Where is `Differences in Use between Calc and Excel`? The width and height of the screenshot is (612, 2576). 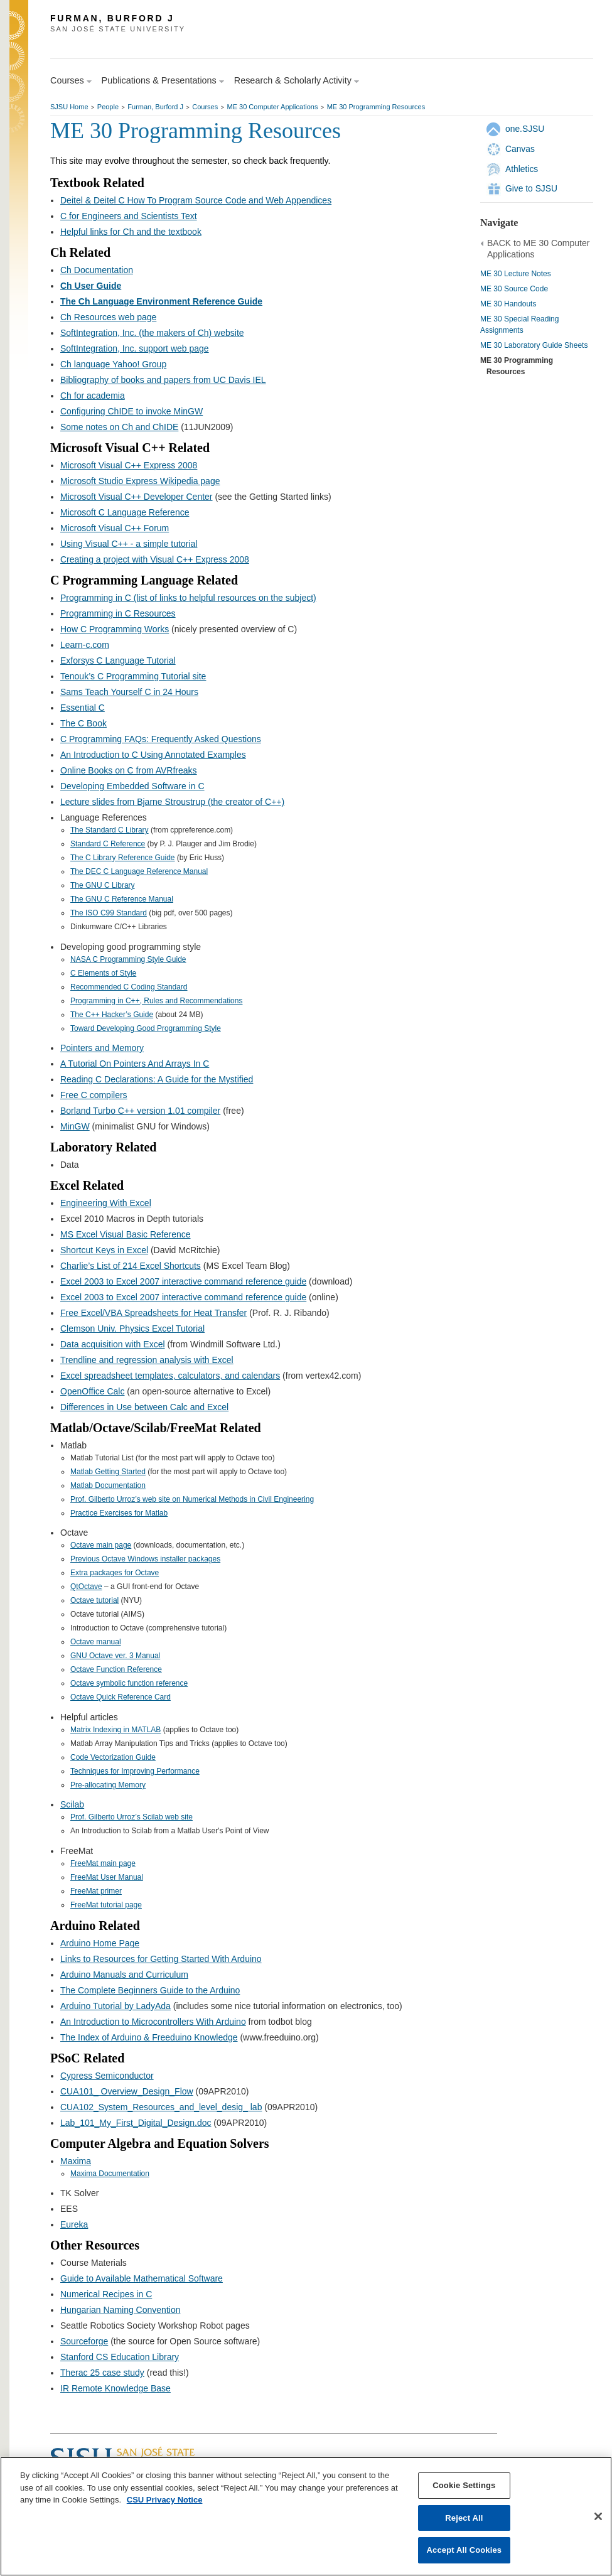
Differences in Use between Calc and Excel is located at coordinates (144, 1407).